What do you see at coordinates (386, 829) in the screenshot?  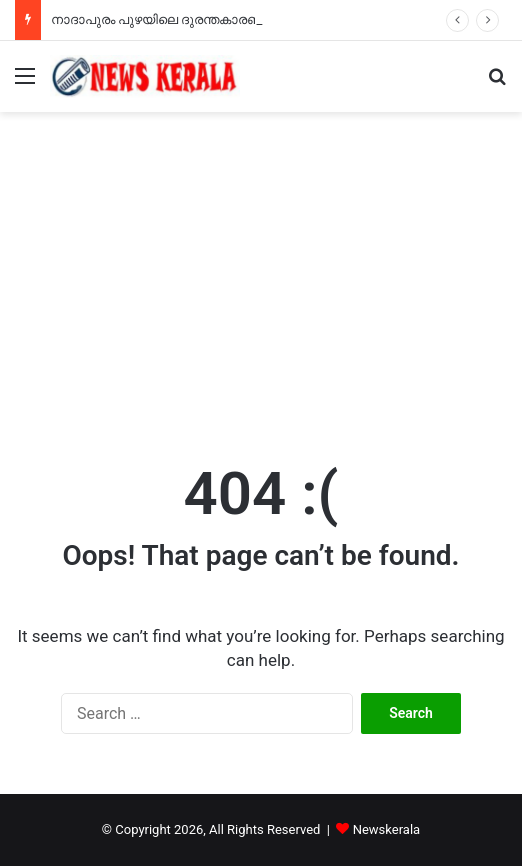 I see `Newskerala` at bounding box center [386, 829].